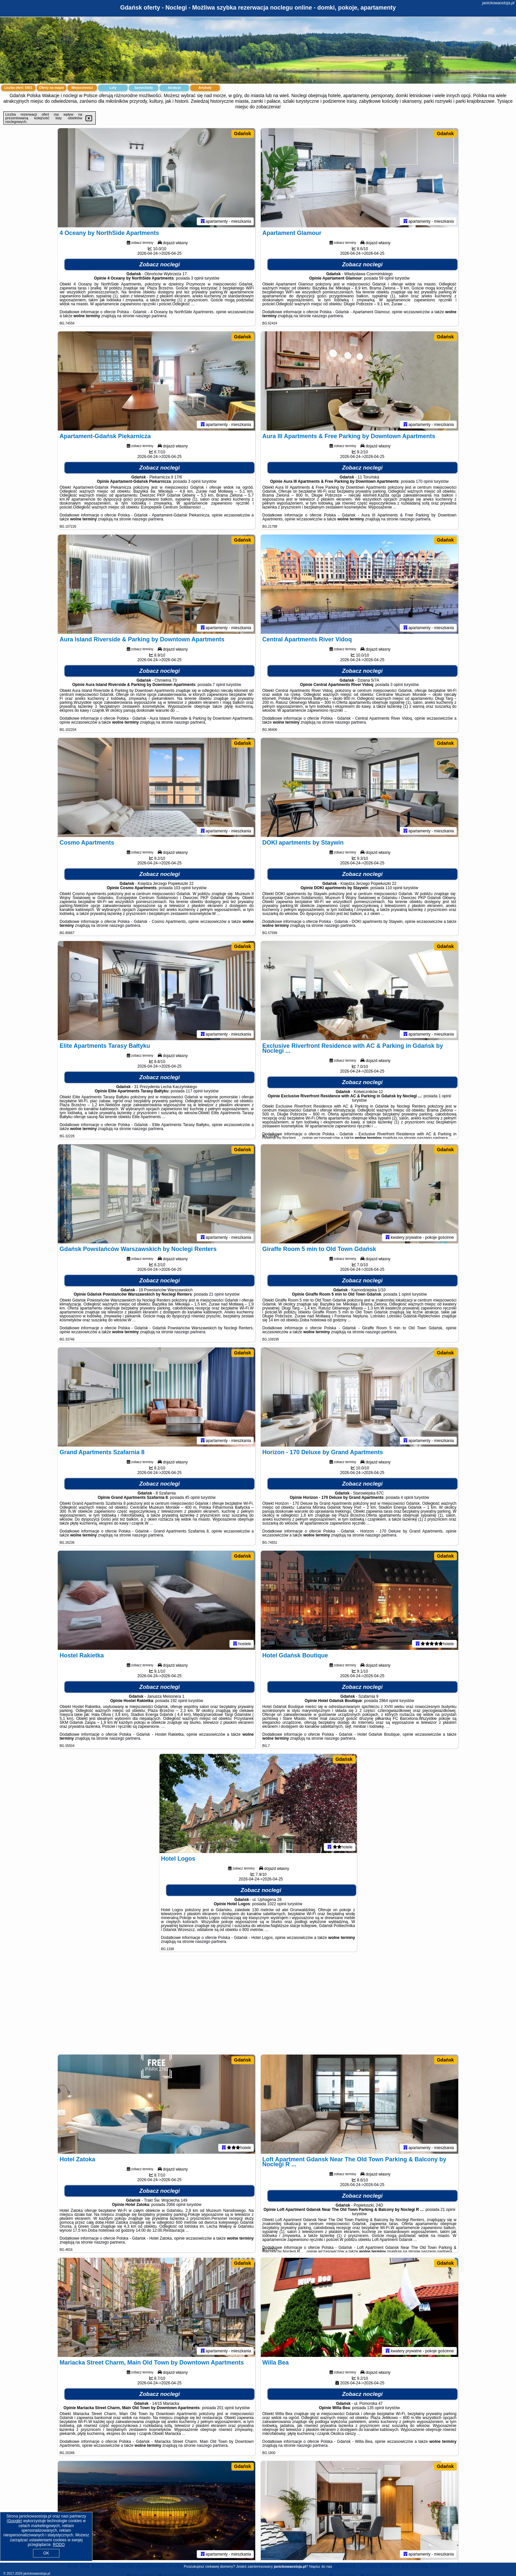 This screenshot has width=516, height=2576. I want to click on 45 opinii, so click(192, 1497).